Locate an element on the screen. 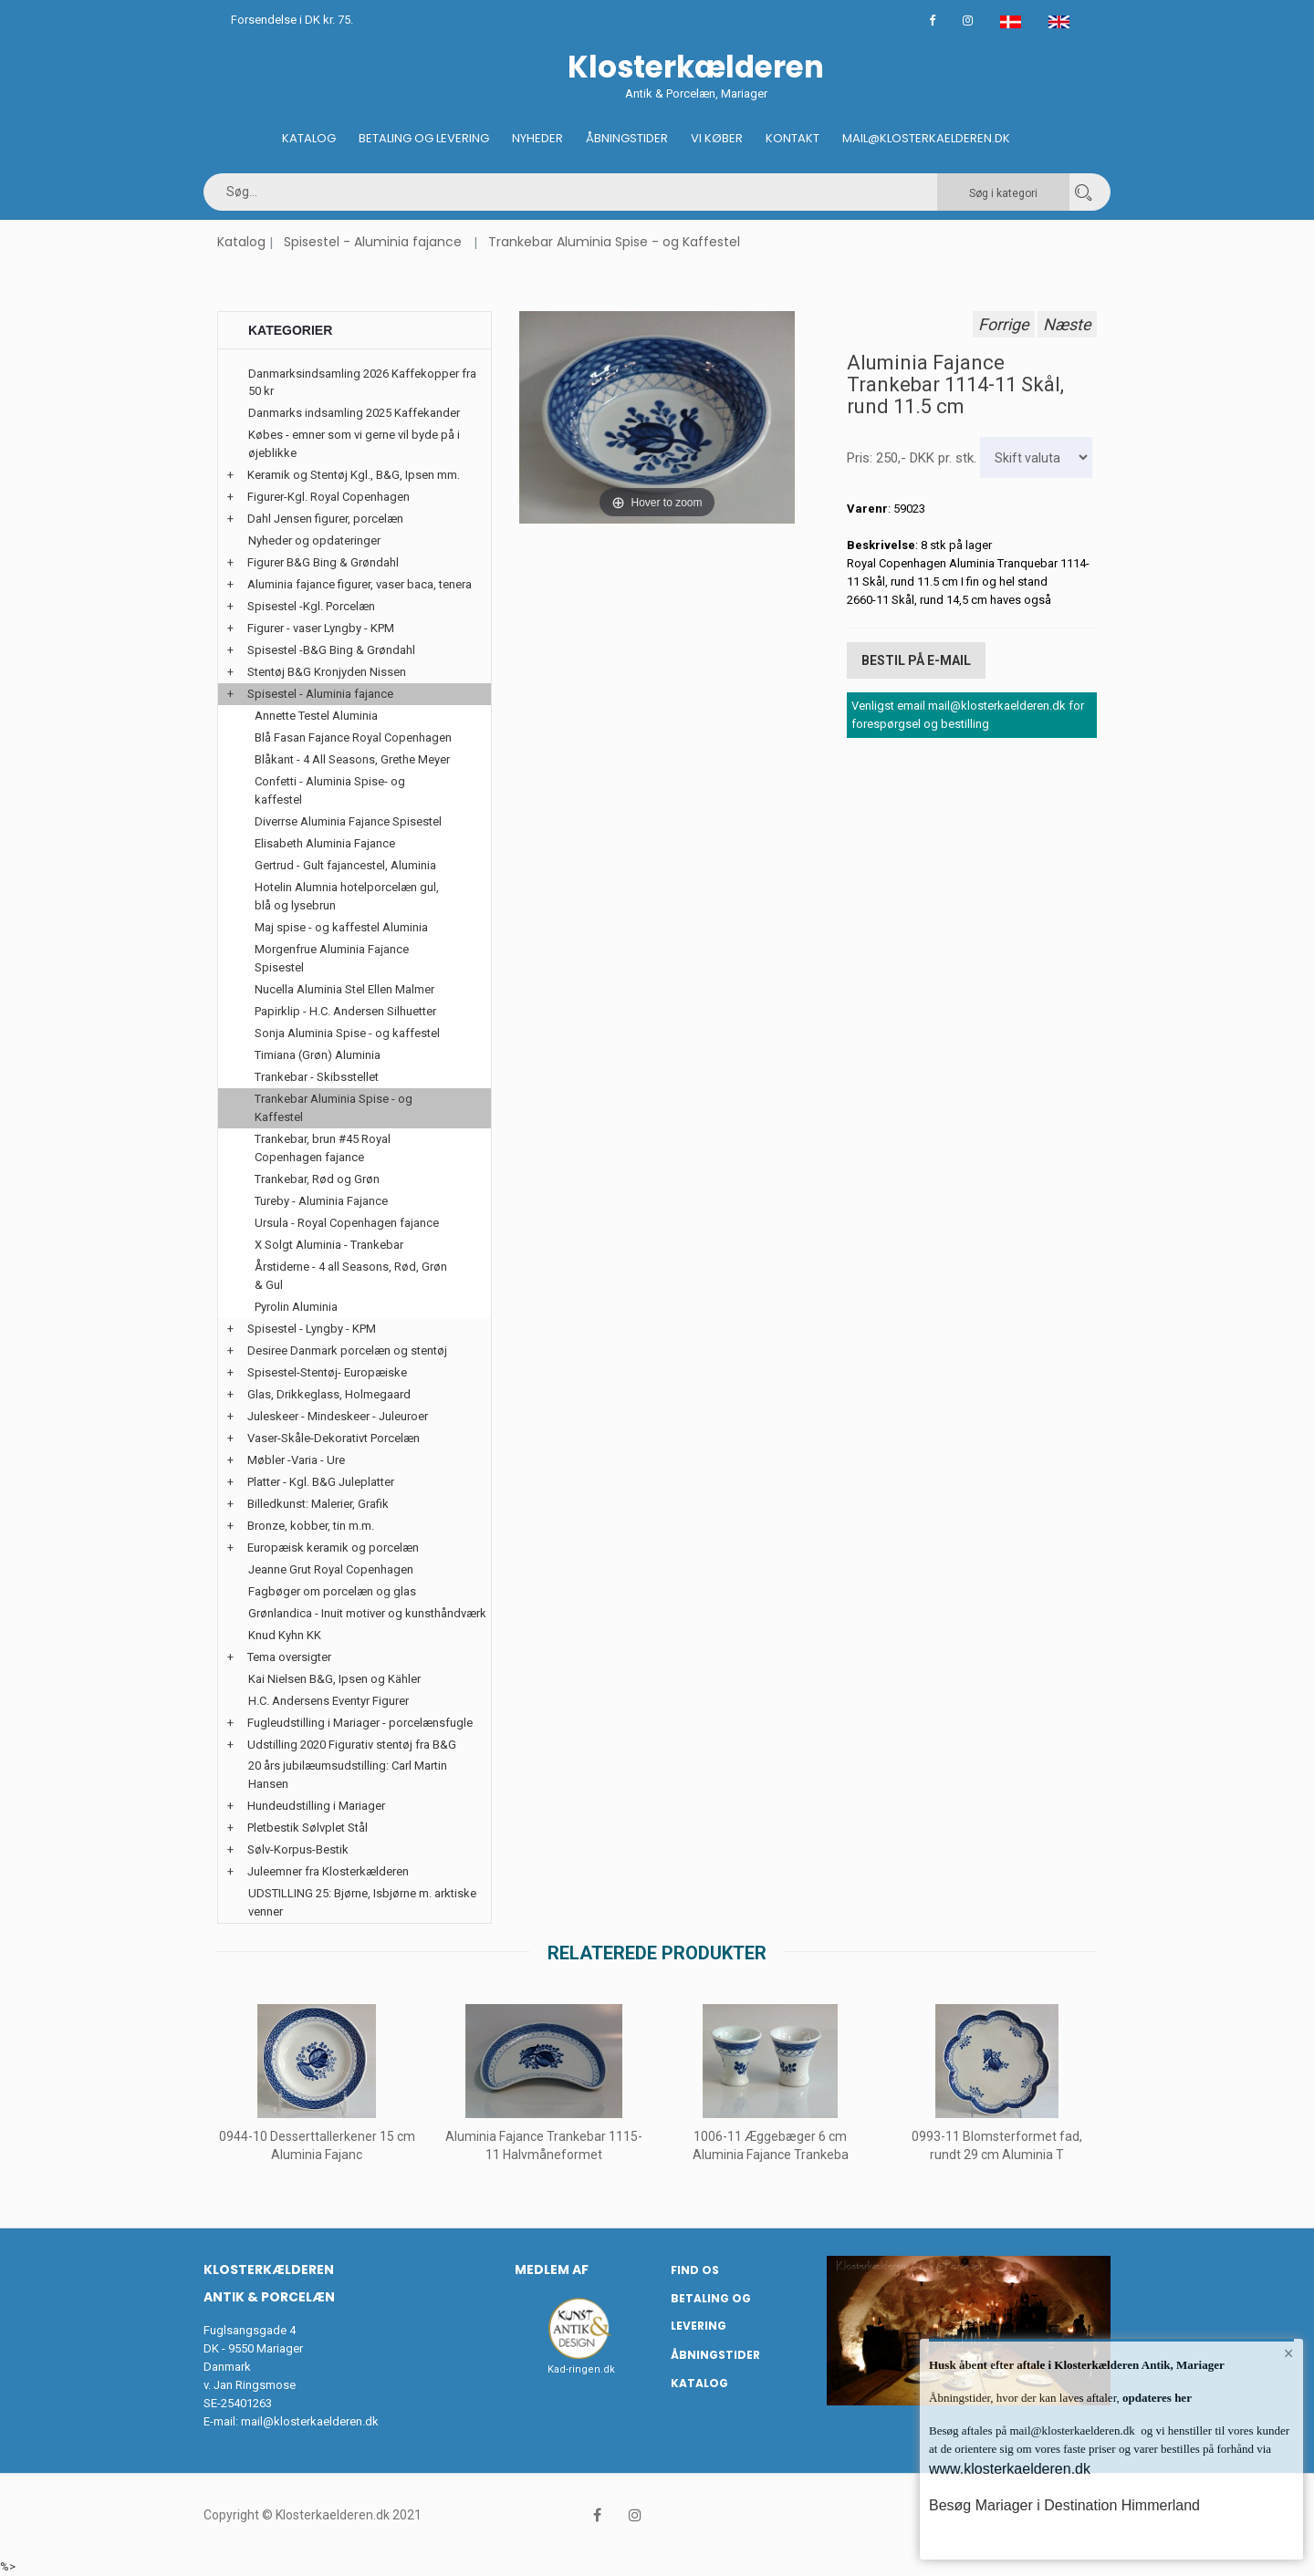 This screenshot has height=2576, width=1314. Dahl Jensen figurer, porcelæn is located at coordinates (325, 518).